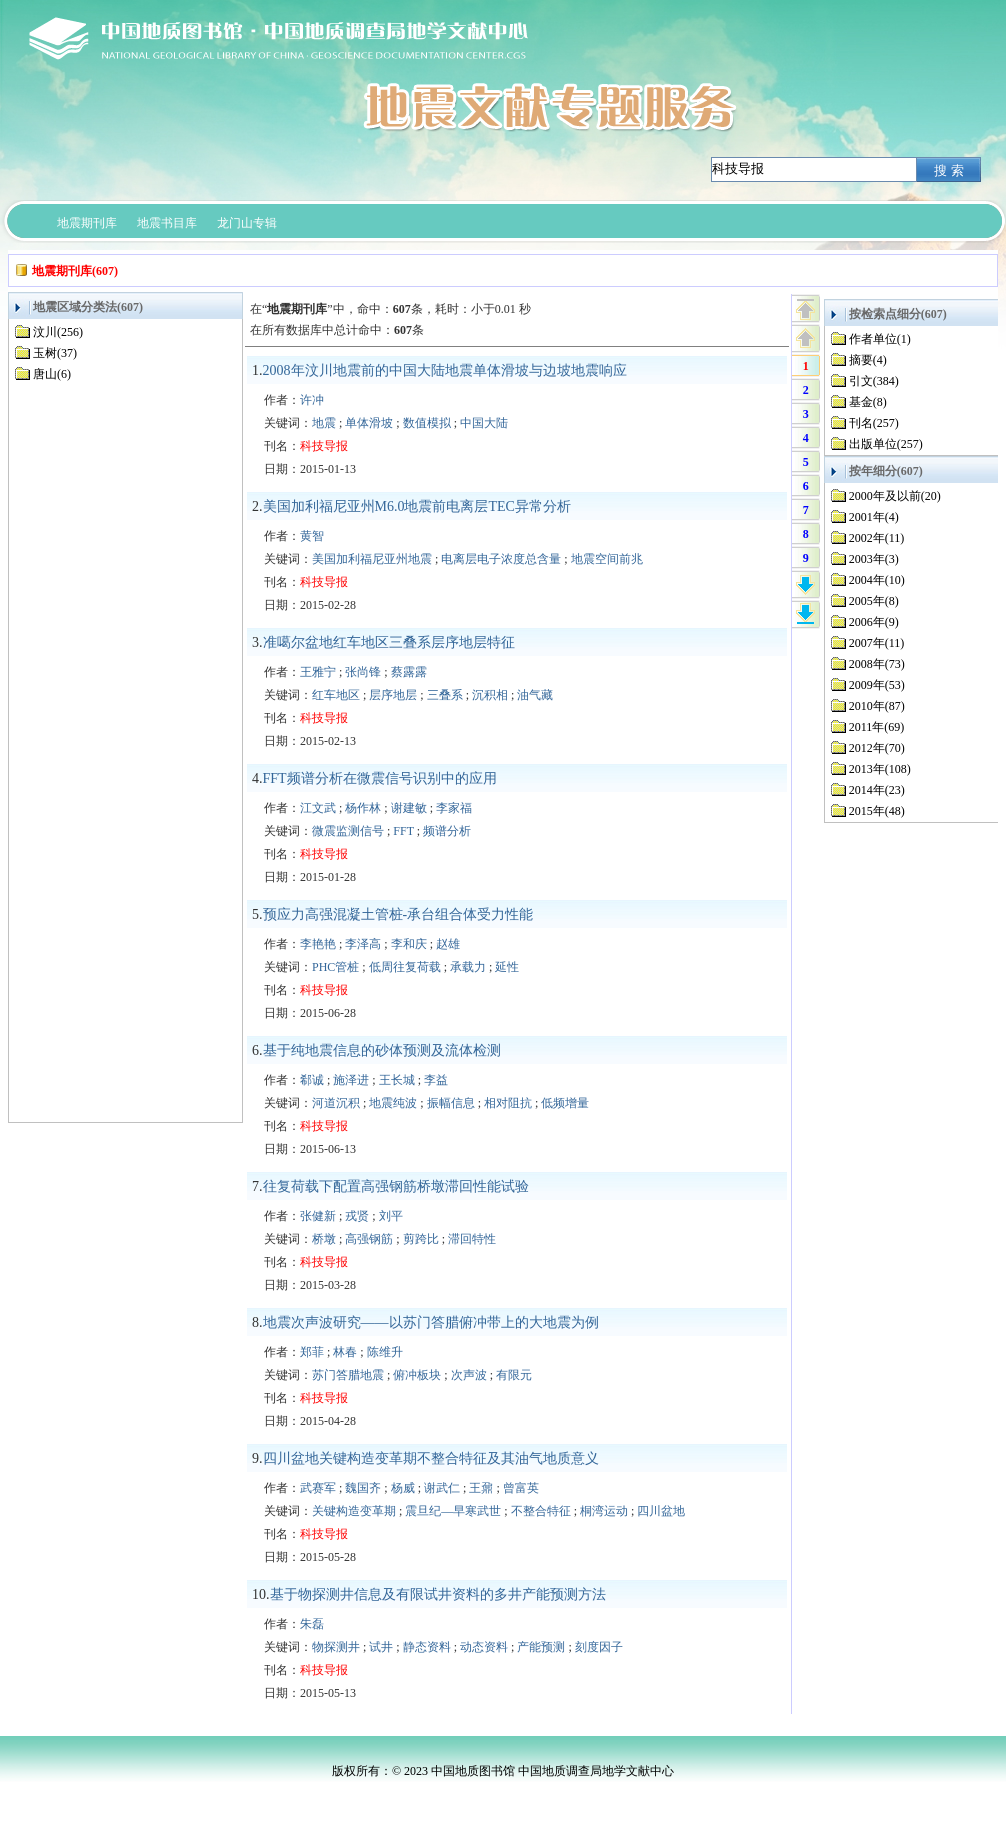 This screenshot has width=1006, height=1846. Describe the element at coordinates (507, 967) in the screenshot. I see `延性` at that location.